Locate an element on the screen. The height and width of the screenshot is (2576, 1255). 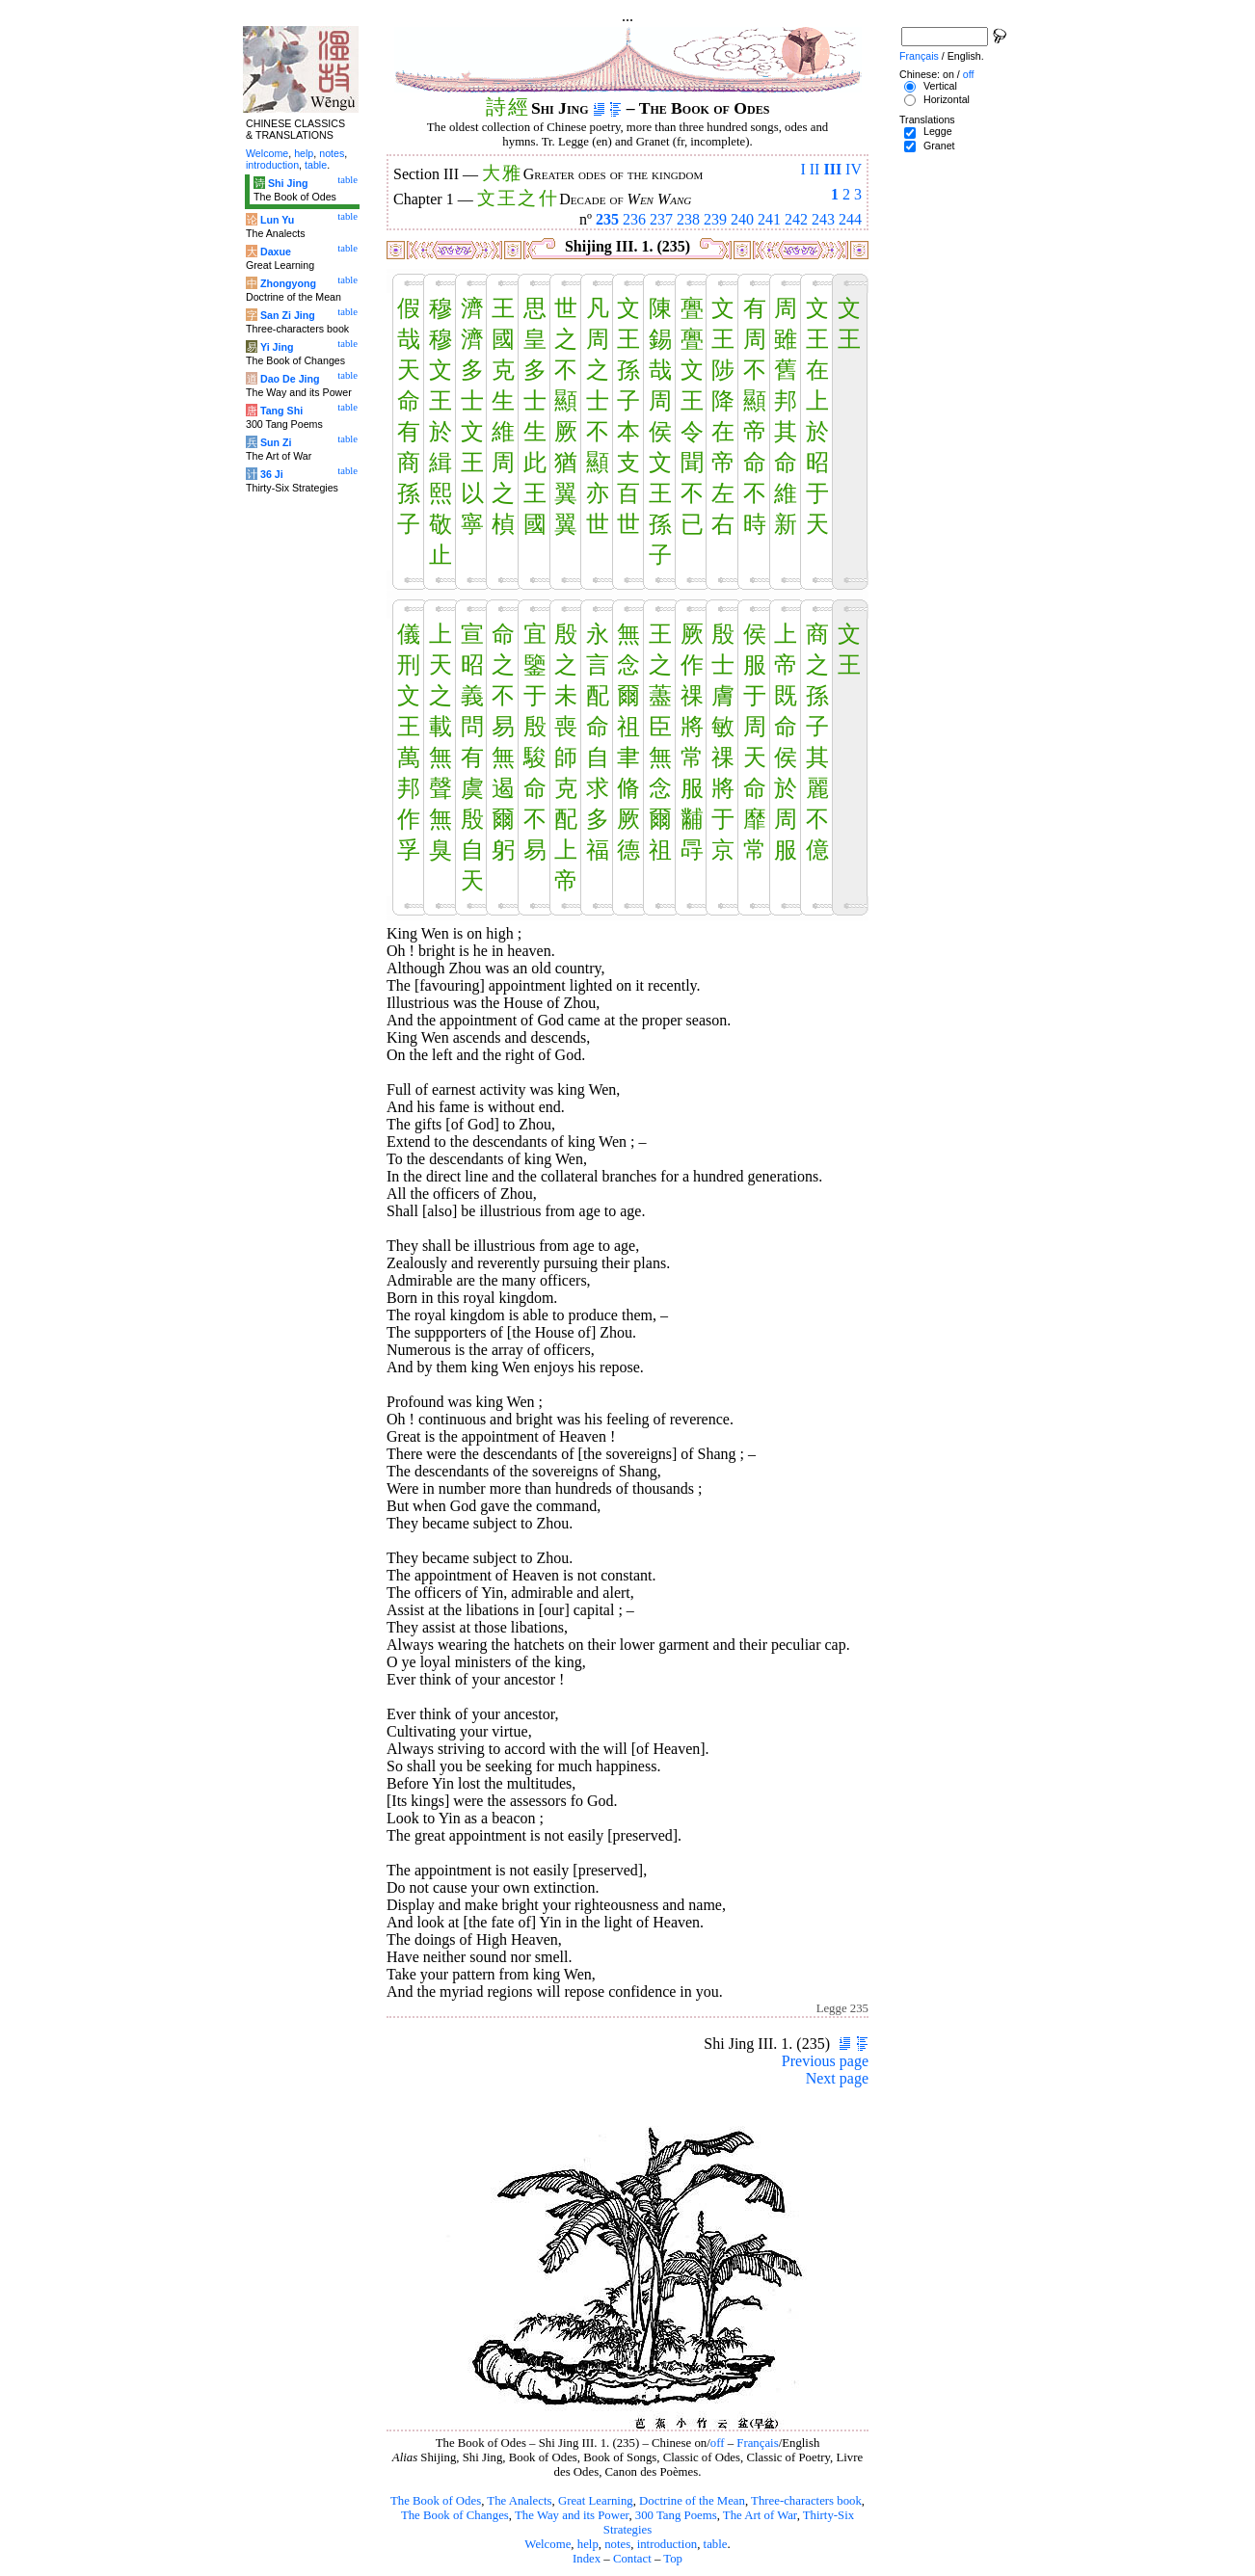
Dao De Jing is located at coordinates (290, 379).